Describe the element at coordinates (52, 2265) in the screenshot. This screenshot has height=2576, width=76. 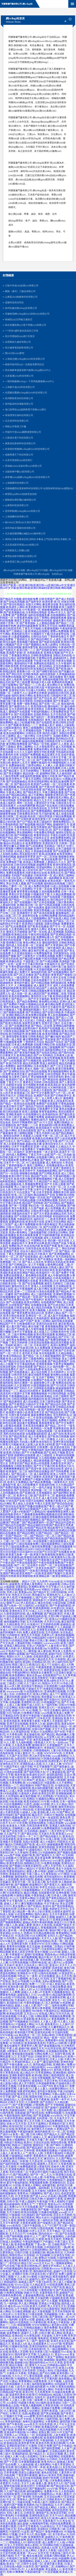
I see `激情文学另类av` at that location.